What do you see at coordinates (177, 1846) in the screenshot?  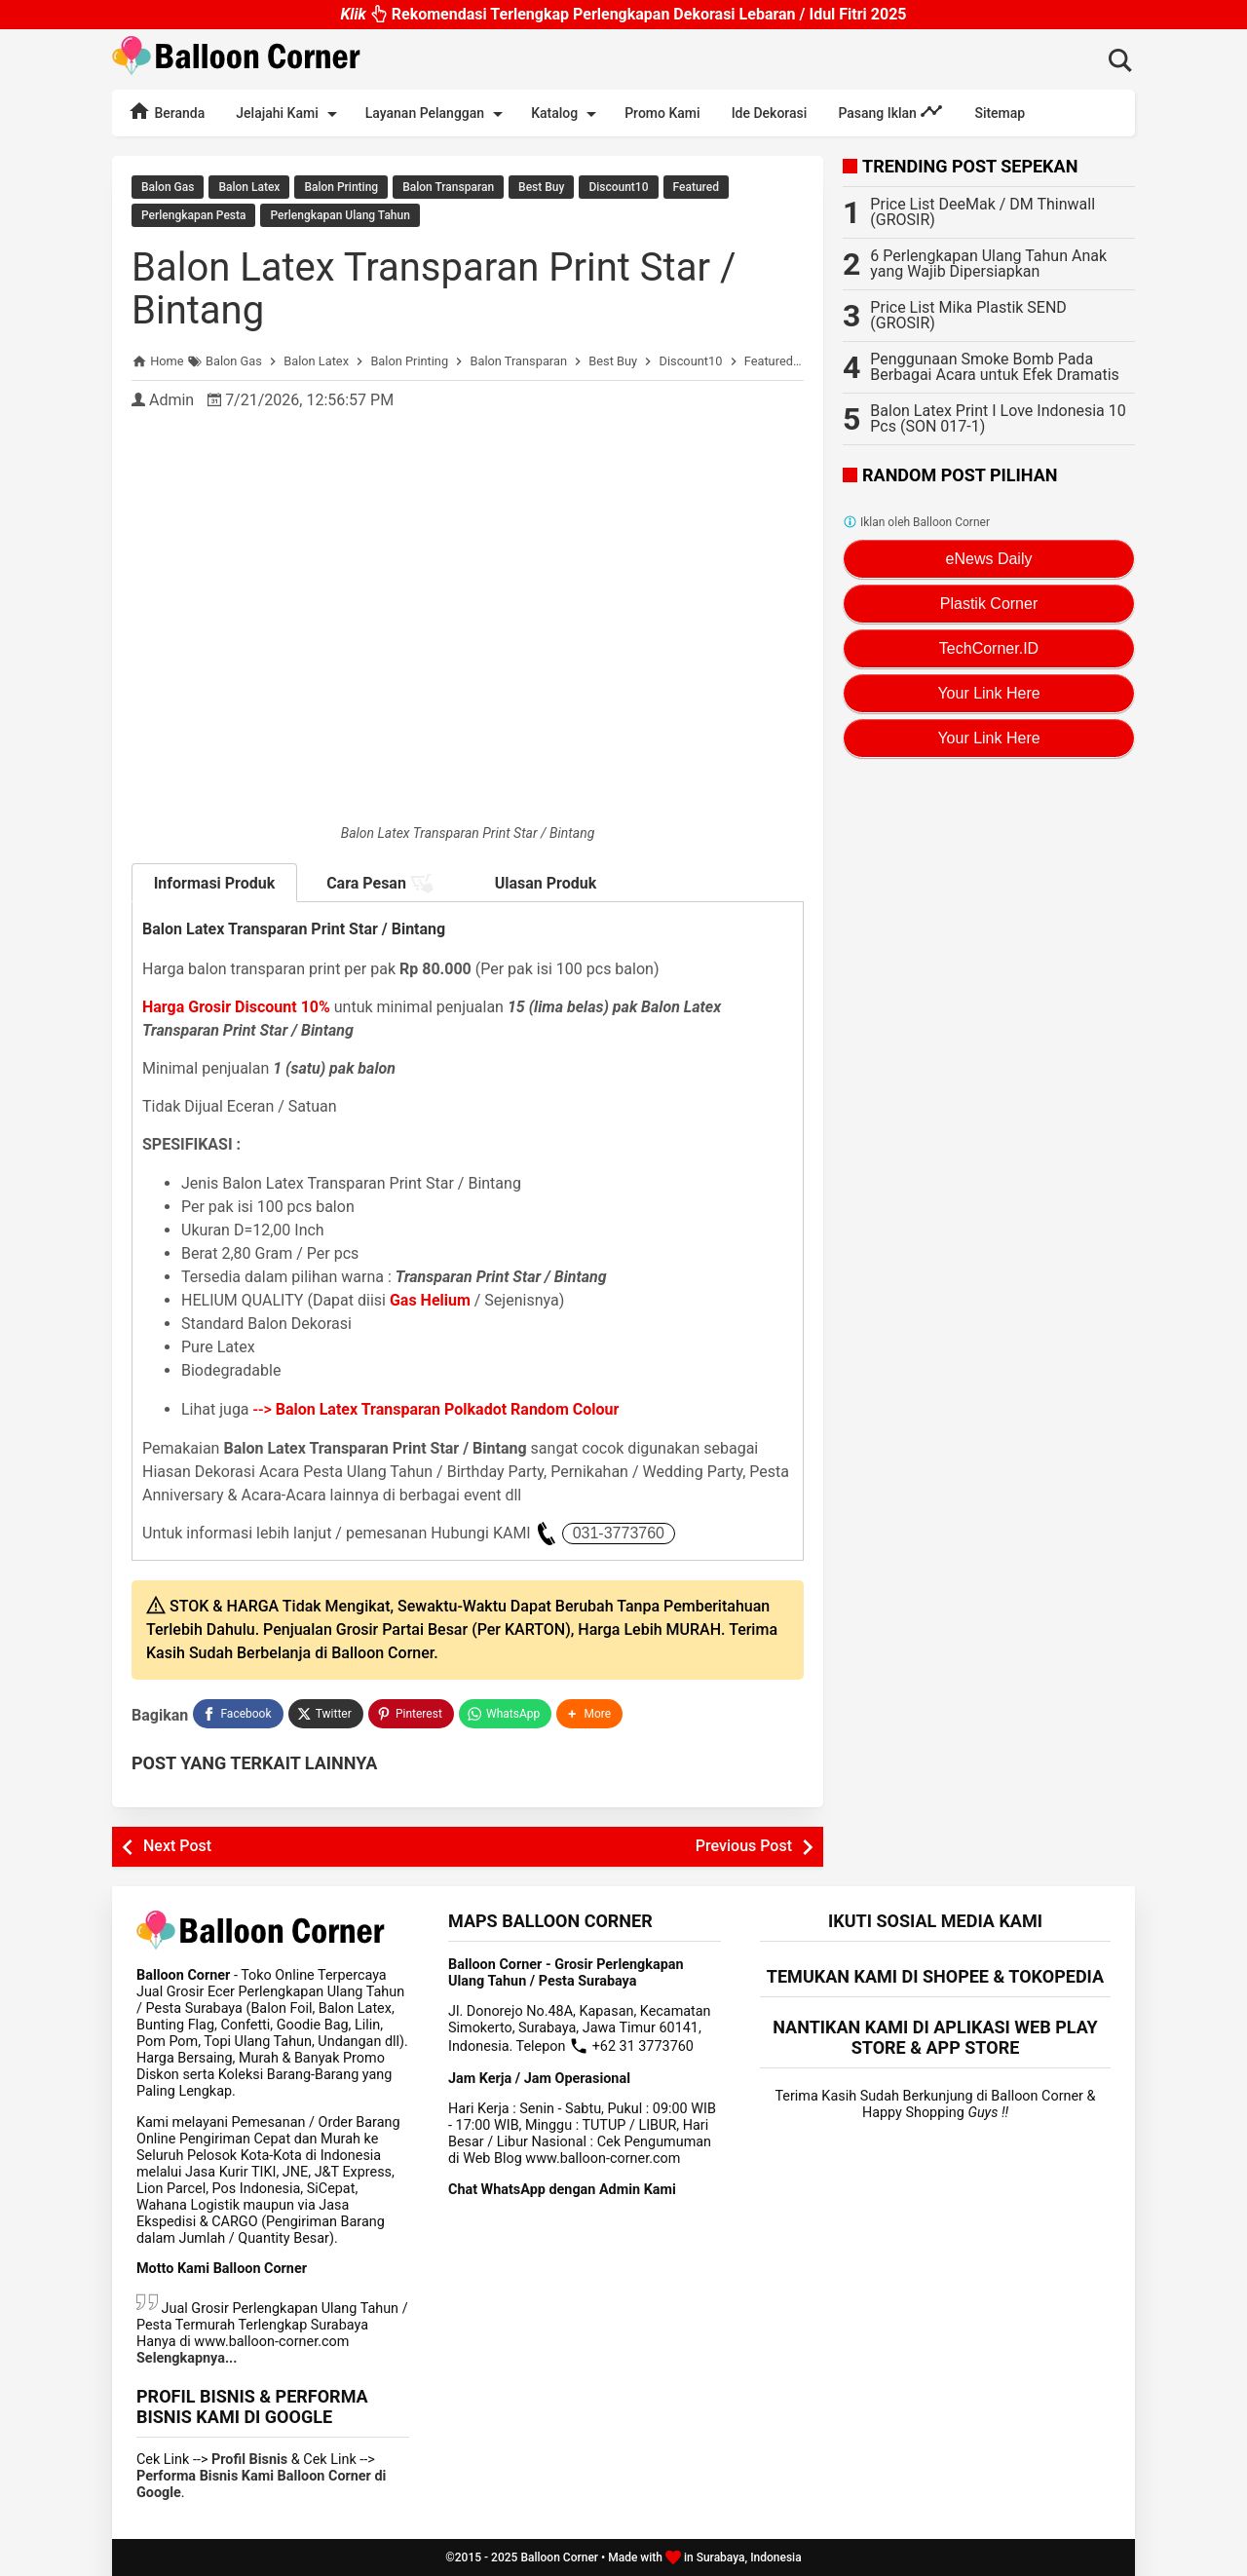 I see `Next Post` at bounding box center [177, 1846].